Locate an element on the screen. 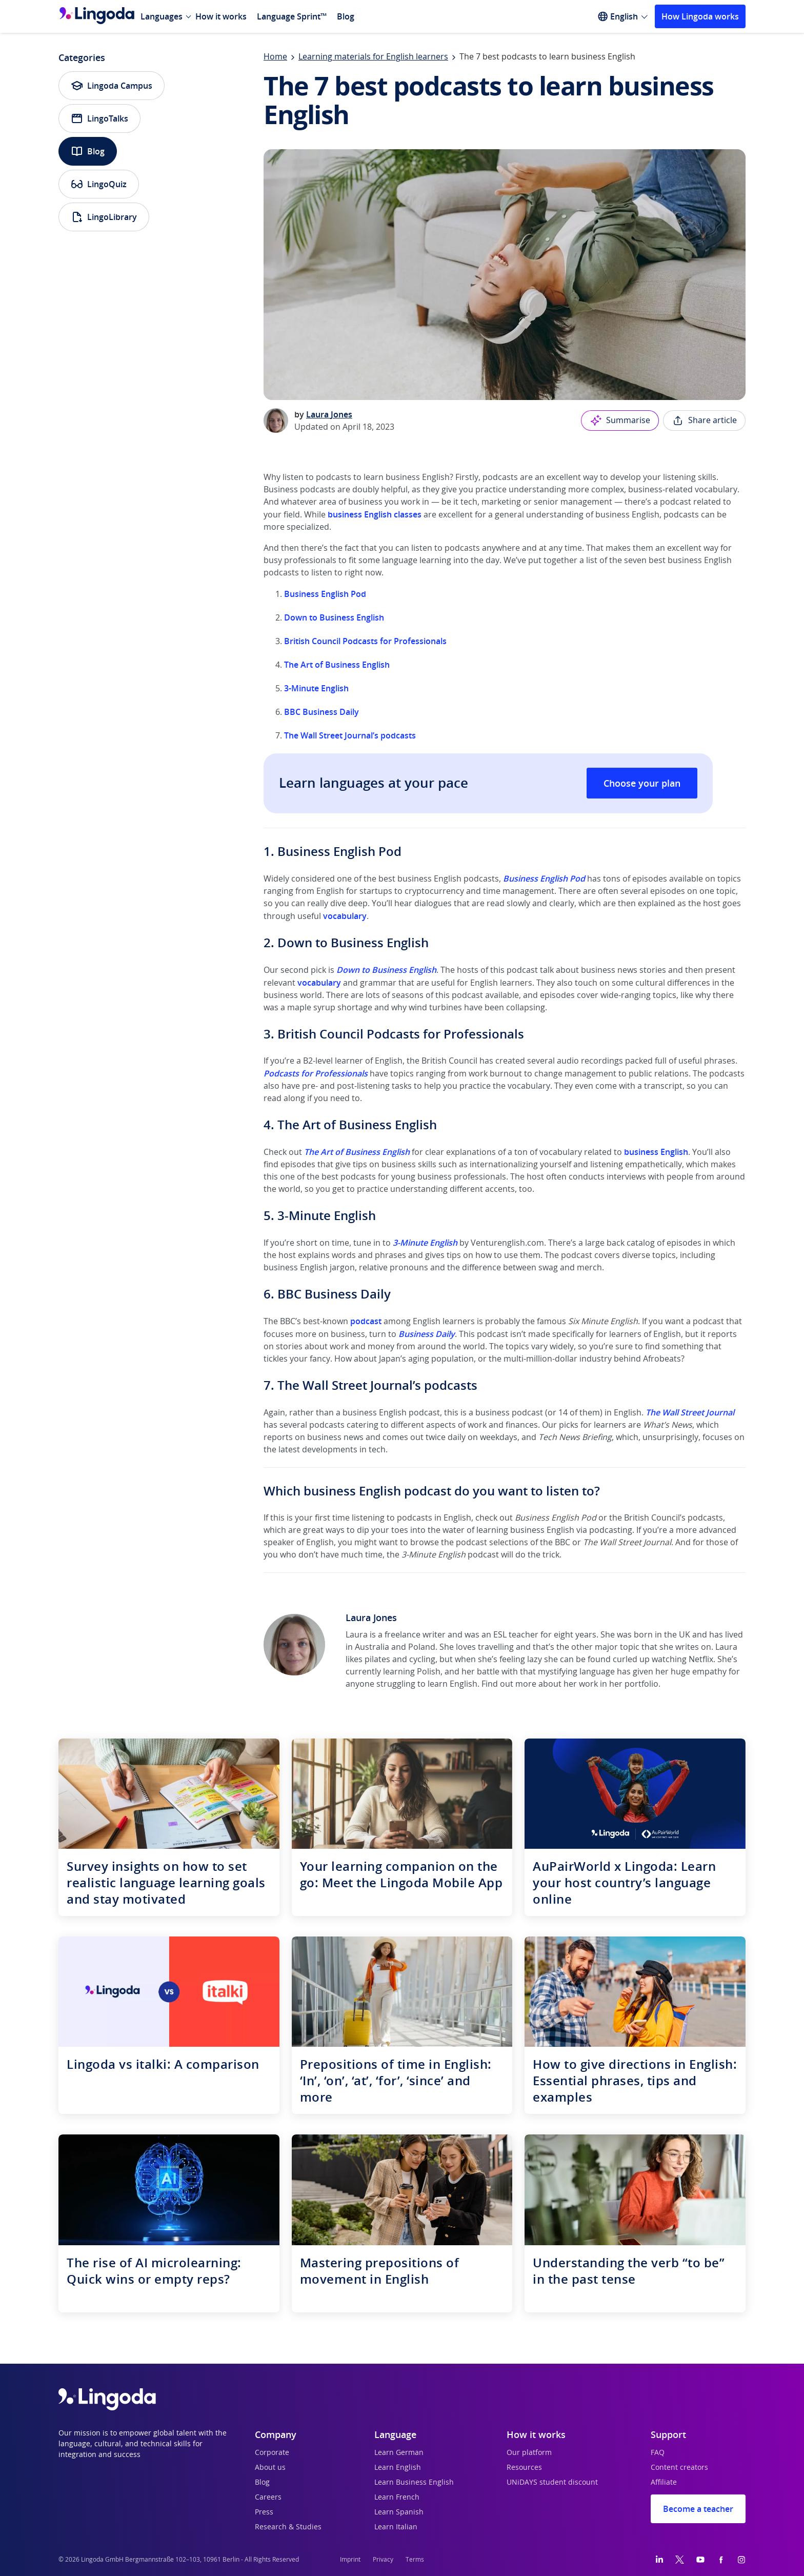 The width and height of the screenshot is (804, 2576). [Twitter] is located at coordinates (679, 2559).